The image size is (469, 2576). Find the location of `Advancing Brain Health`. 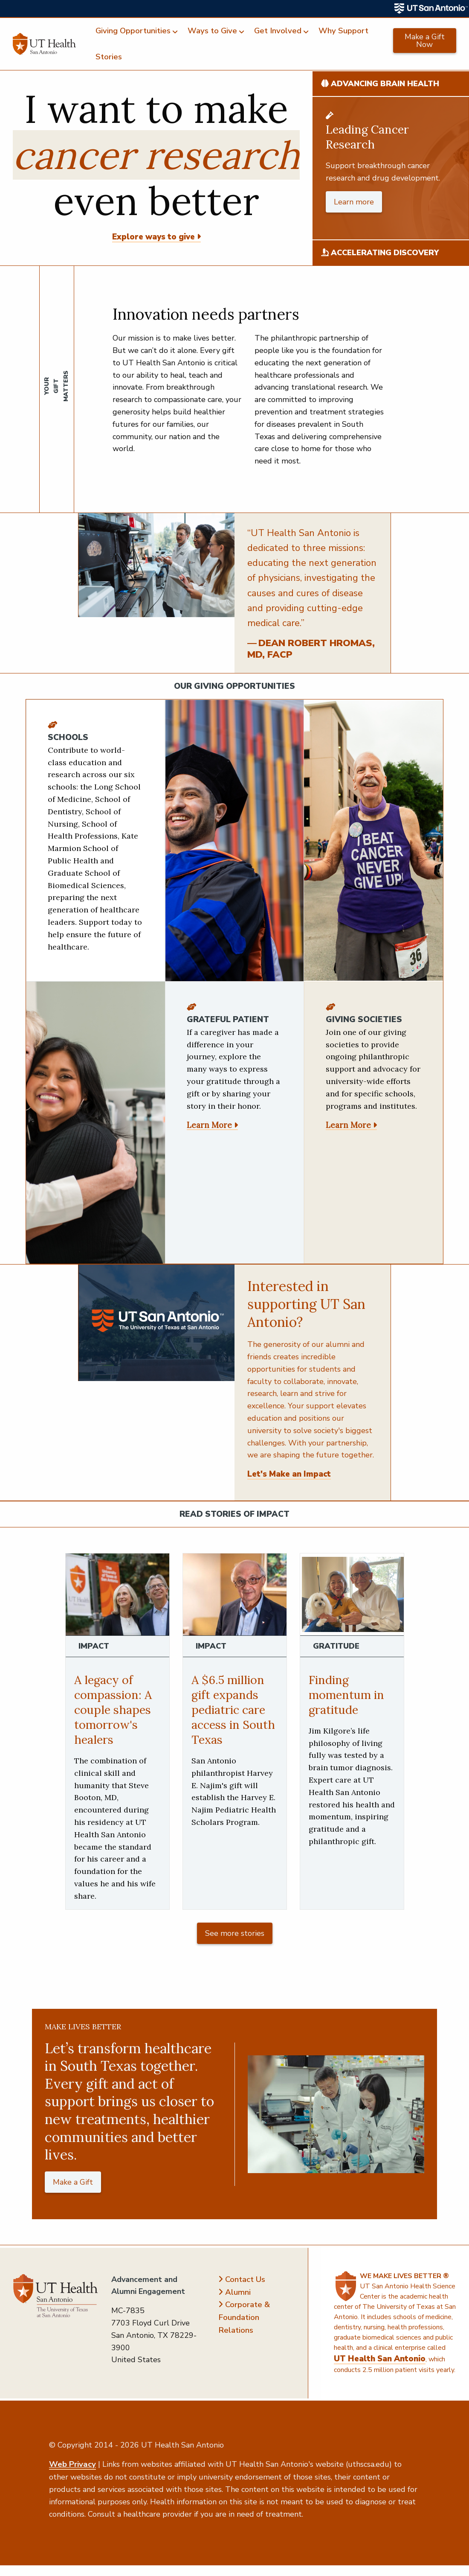

Advancing Brain Health is located at coordinates (380, 84).